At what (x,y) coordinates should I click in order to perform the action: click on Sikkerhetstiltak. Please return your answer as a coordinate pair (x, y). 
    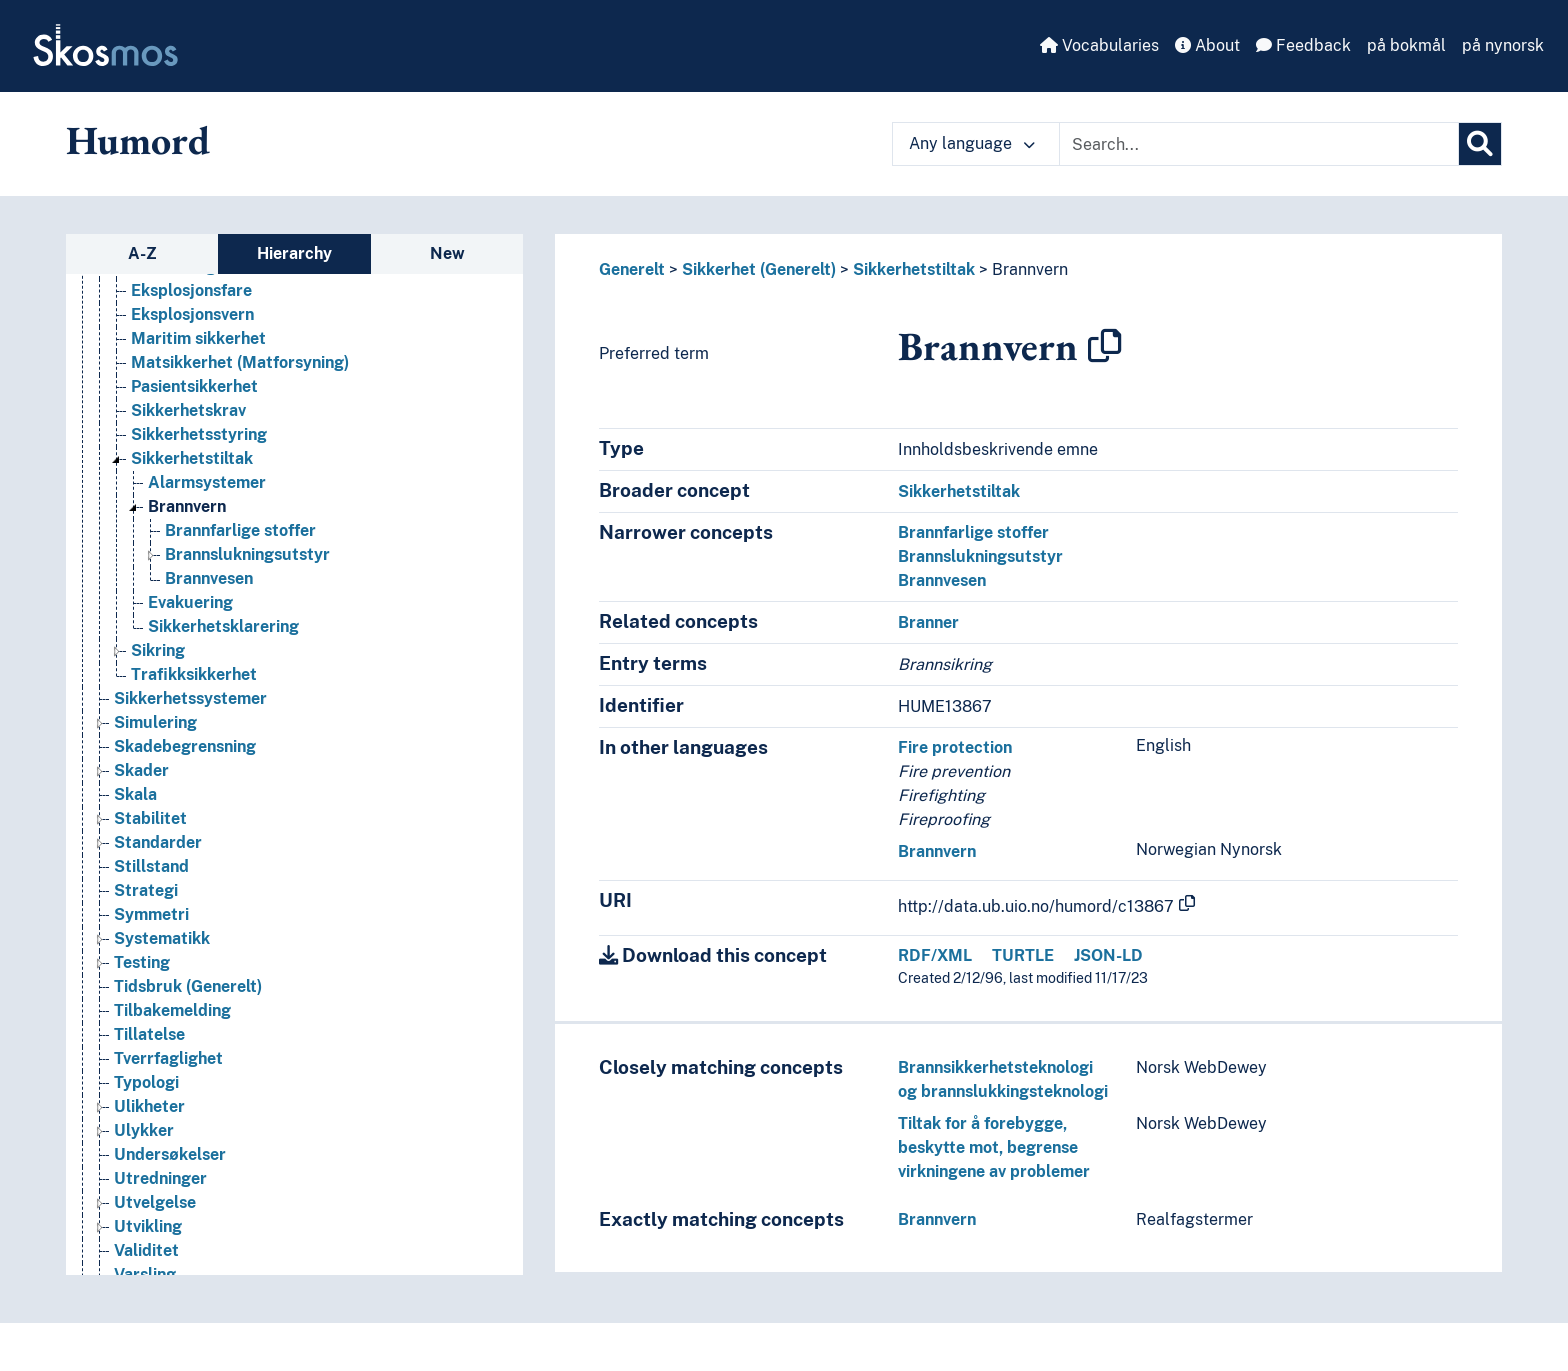
    Looking at the image, I should click on (914, 269).